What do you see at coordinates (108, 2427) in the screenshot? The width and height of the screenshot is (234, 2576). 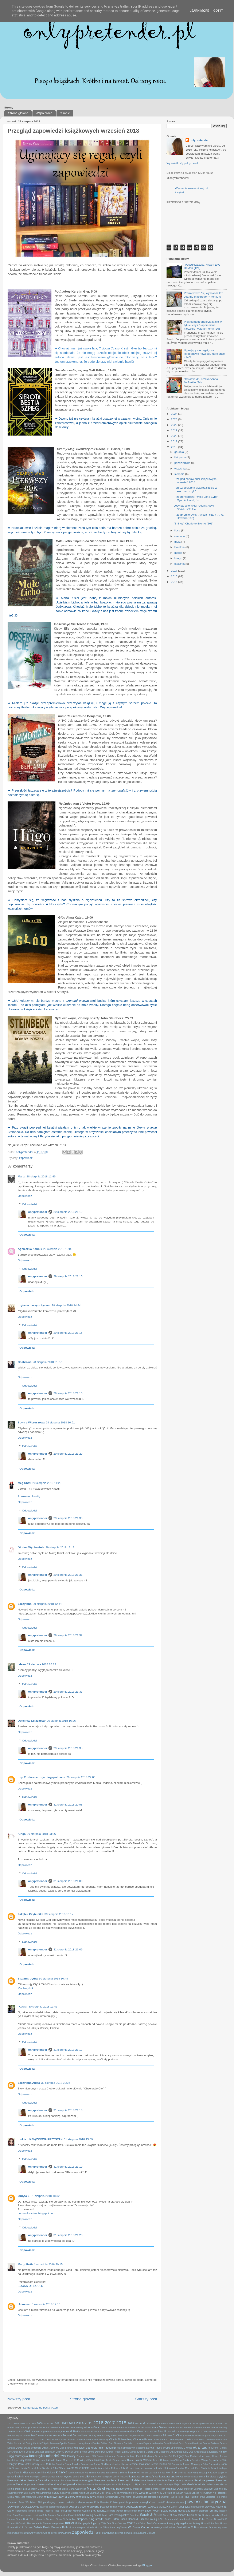 I see `Alix E. Harrow` at bounding box center [108, 2427].